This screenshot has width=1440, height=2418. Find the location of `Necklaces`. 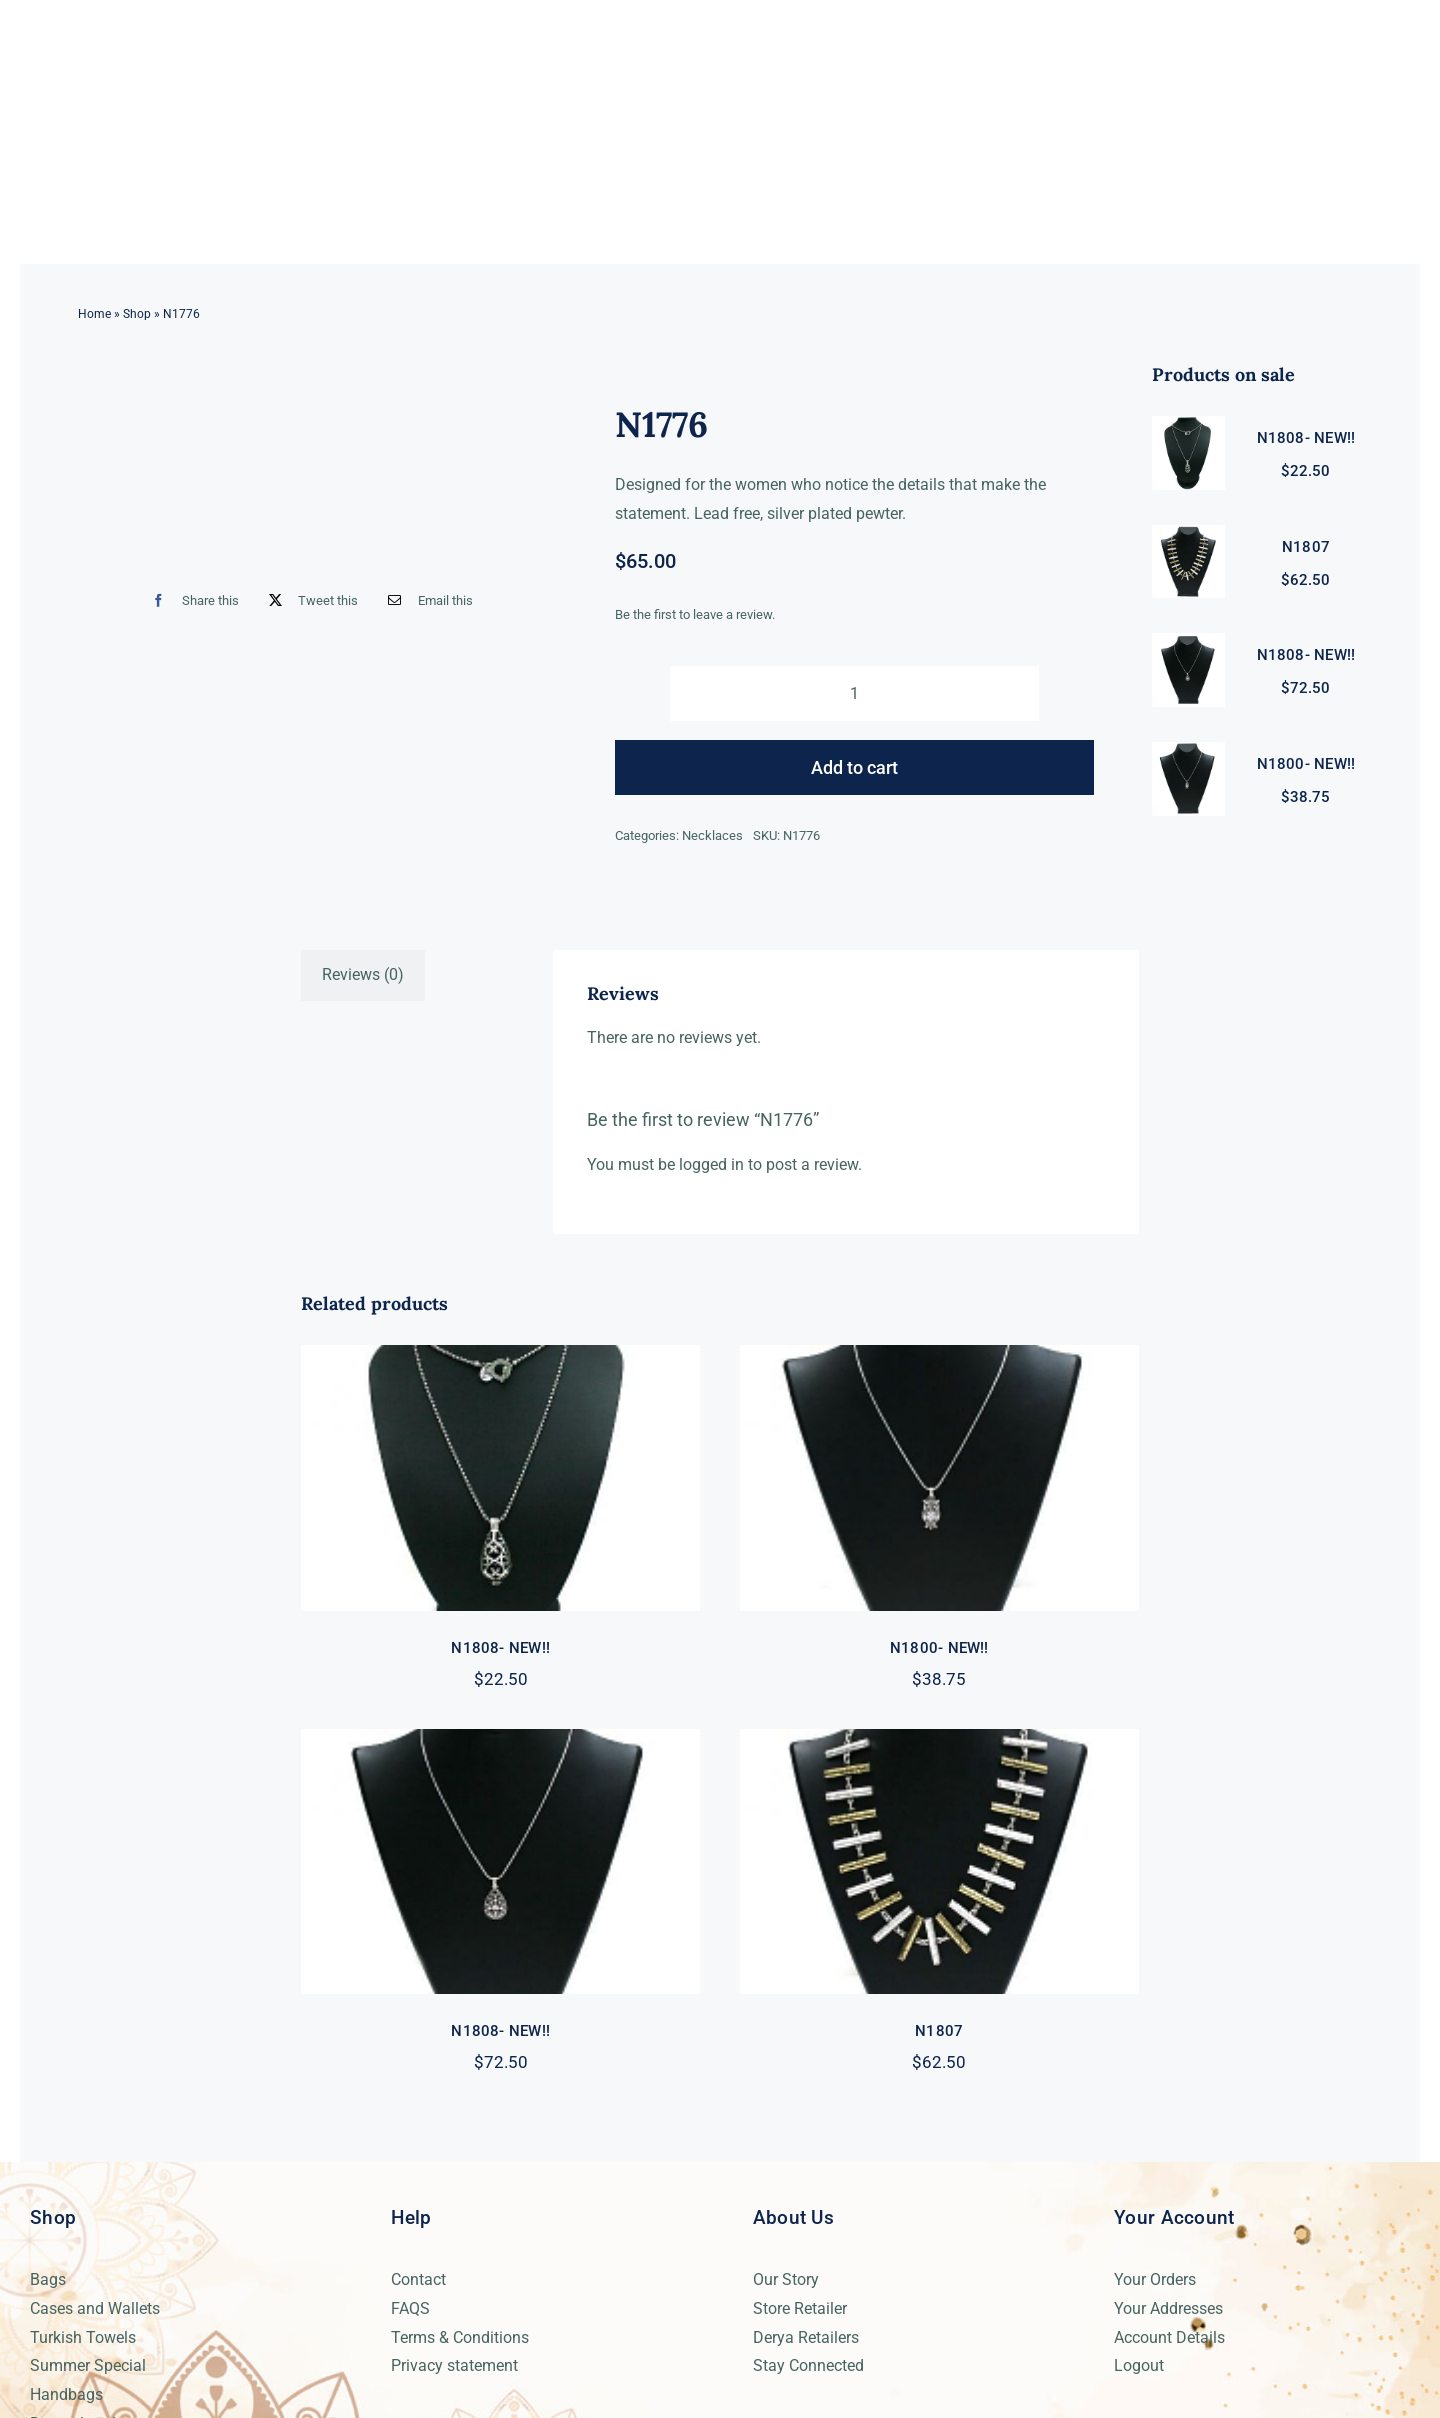

Necklaces is located at coordinates (712, 835).